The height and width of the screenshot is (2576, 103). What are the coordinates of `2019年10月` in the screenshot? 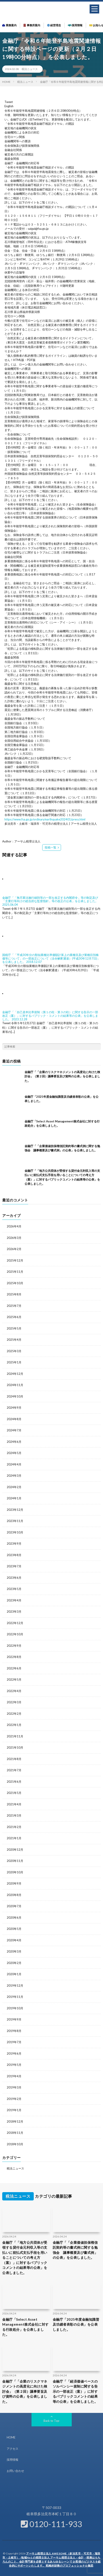 It's located at (15, 2008).